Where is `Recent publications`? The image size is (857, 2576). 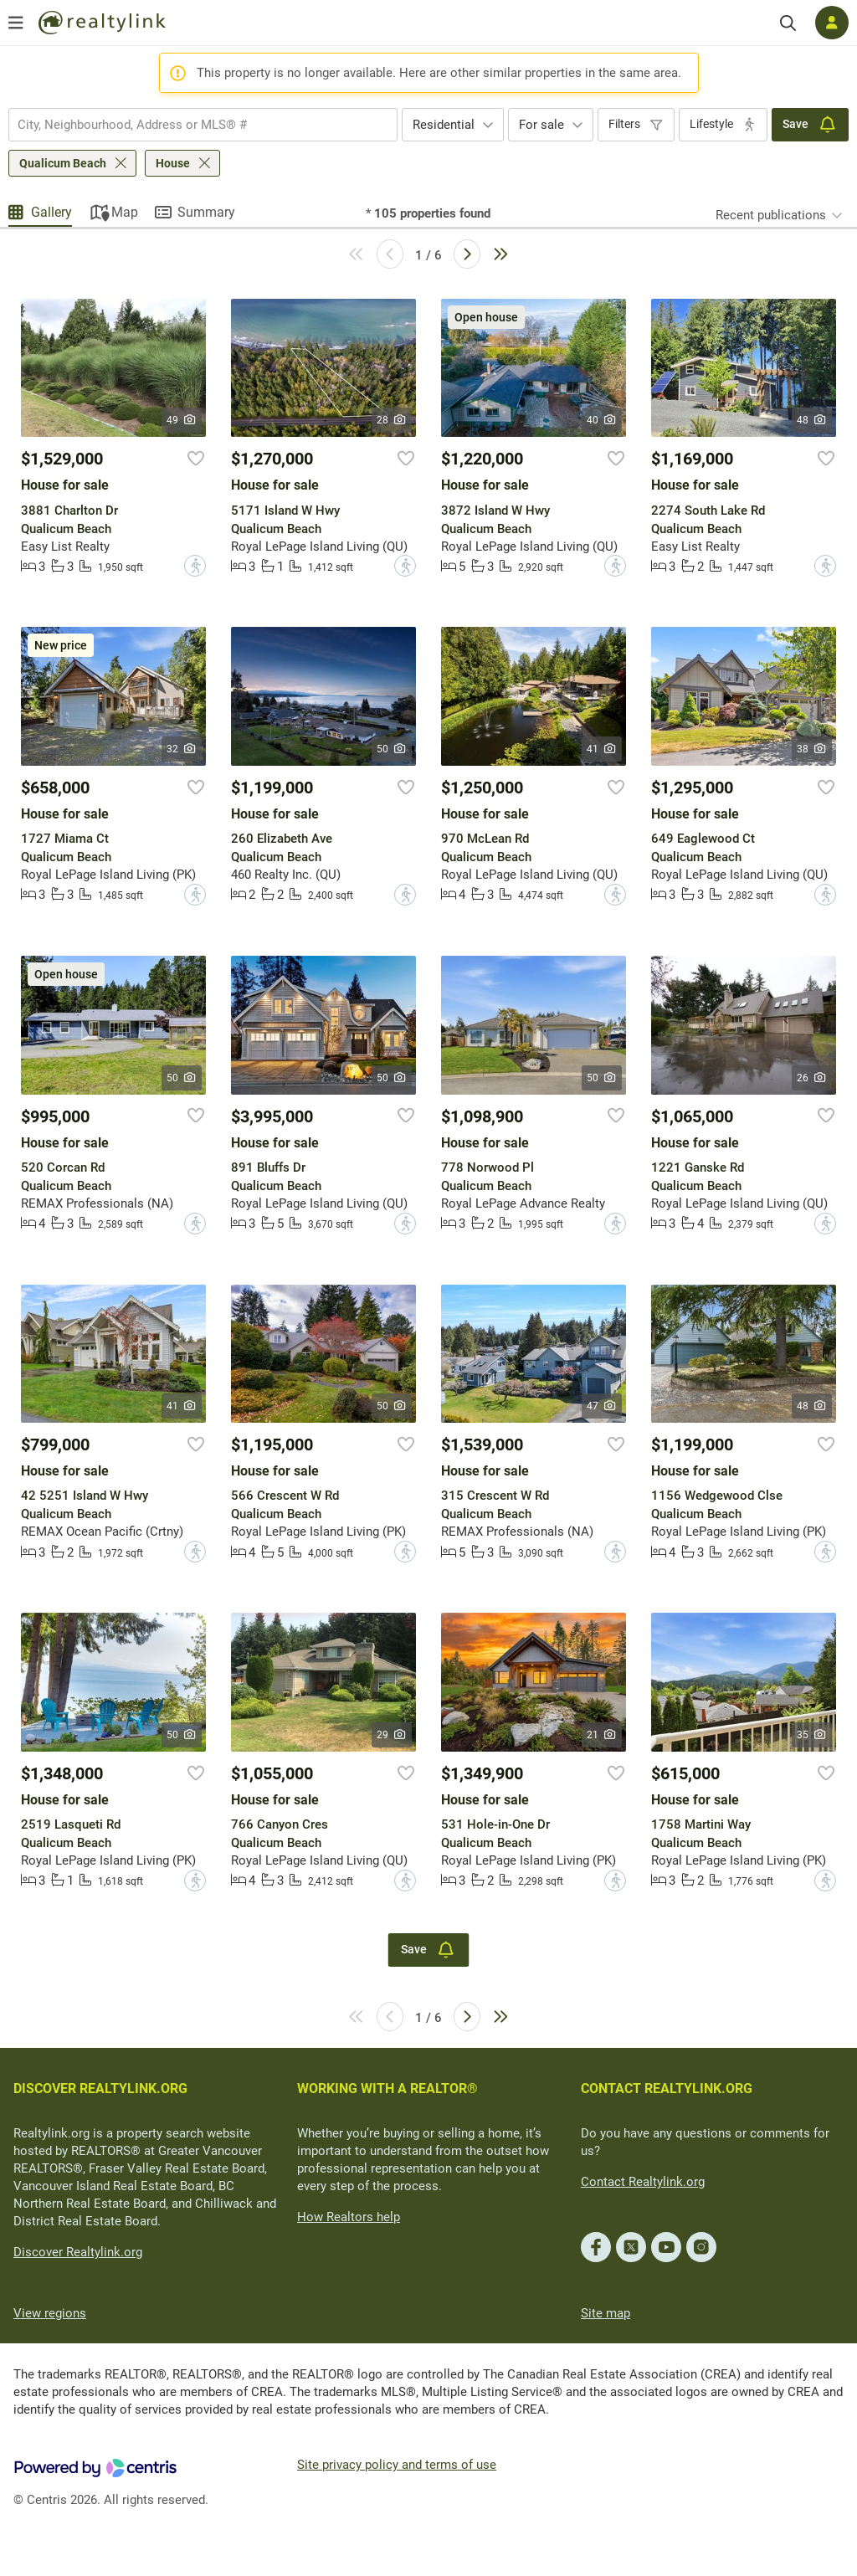 Recent publications is located at coordinates (771, 215).